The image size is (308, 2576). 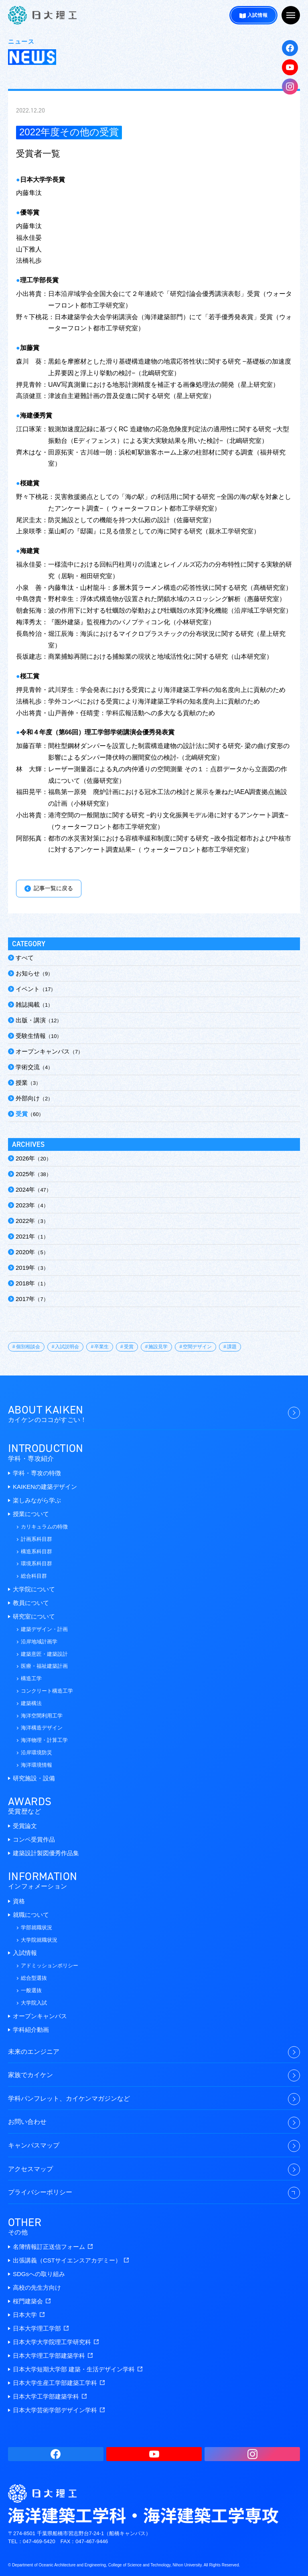 I want to click on 2022年, so click(x=25, y=1220).